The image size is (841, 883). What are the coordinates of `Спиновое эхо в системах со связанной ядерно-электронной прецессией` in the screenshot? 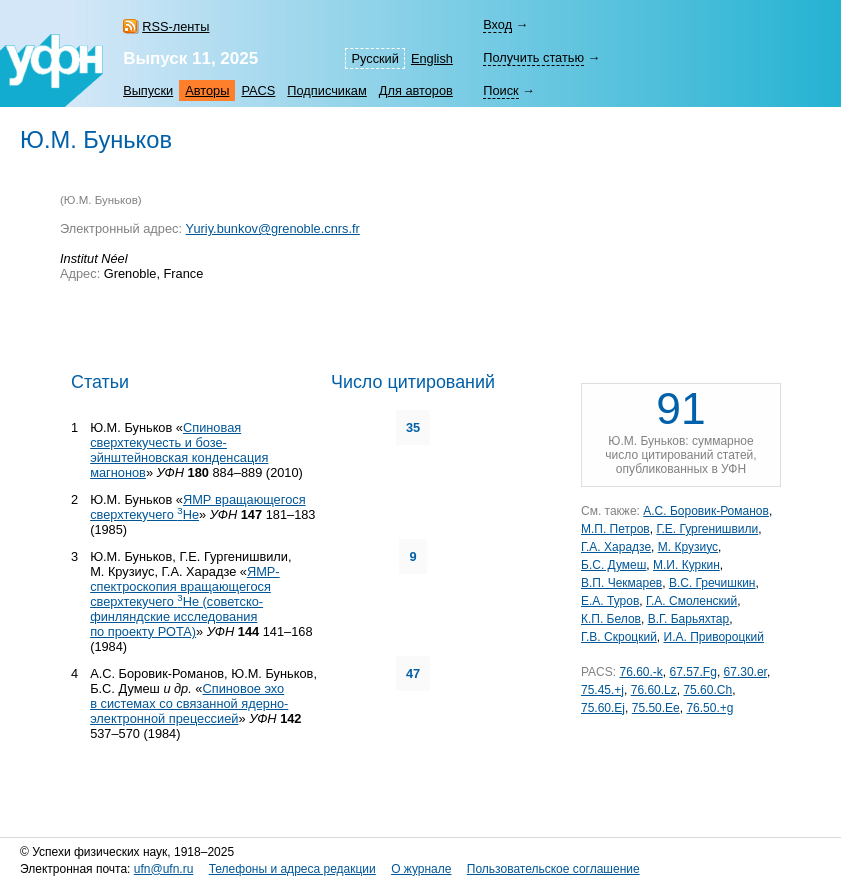 It's located at (189, 703).